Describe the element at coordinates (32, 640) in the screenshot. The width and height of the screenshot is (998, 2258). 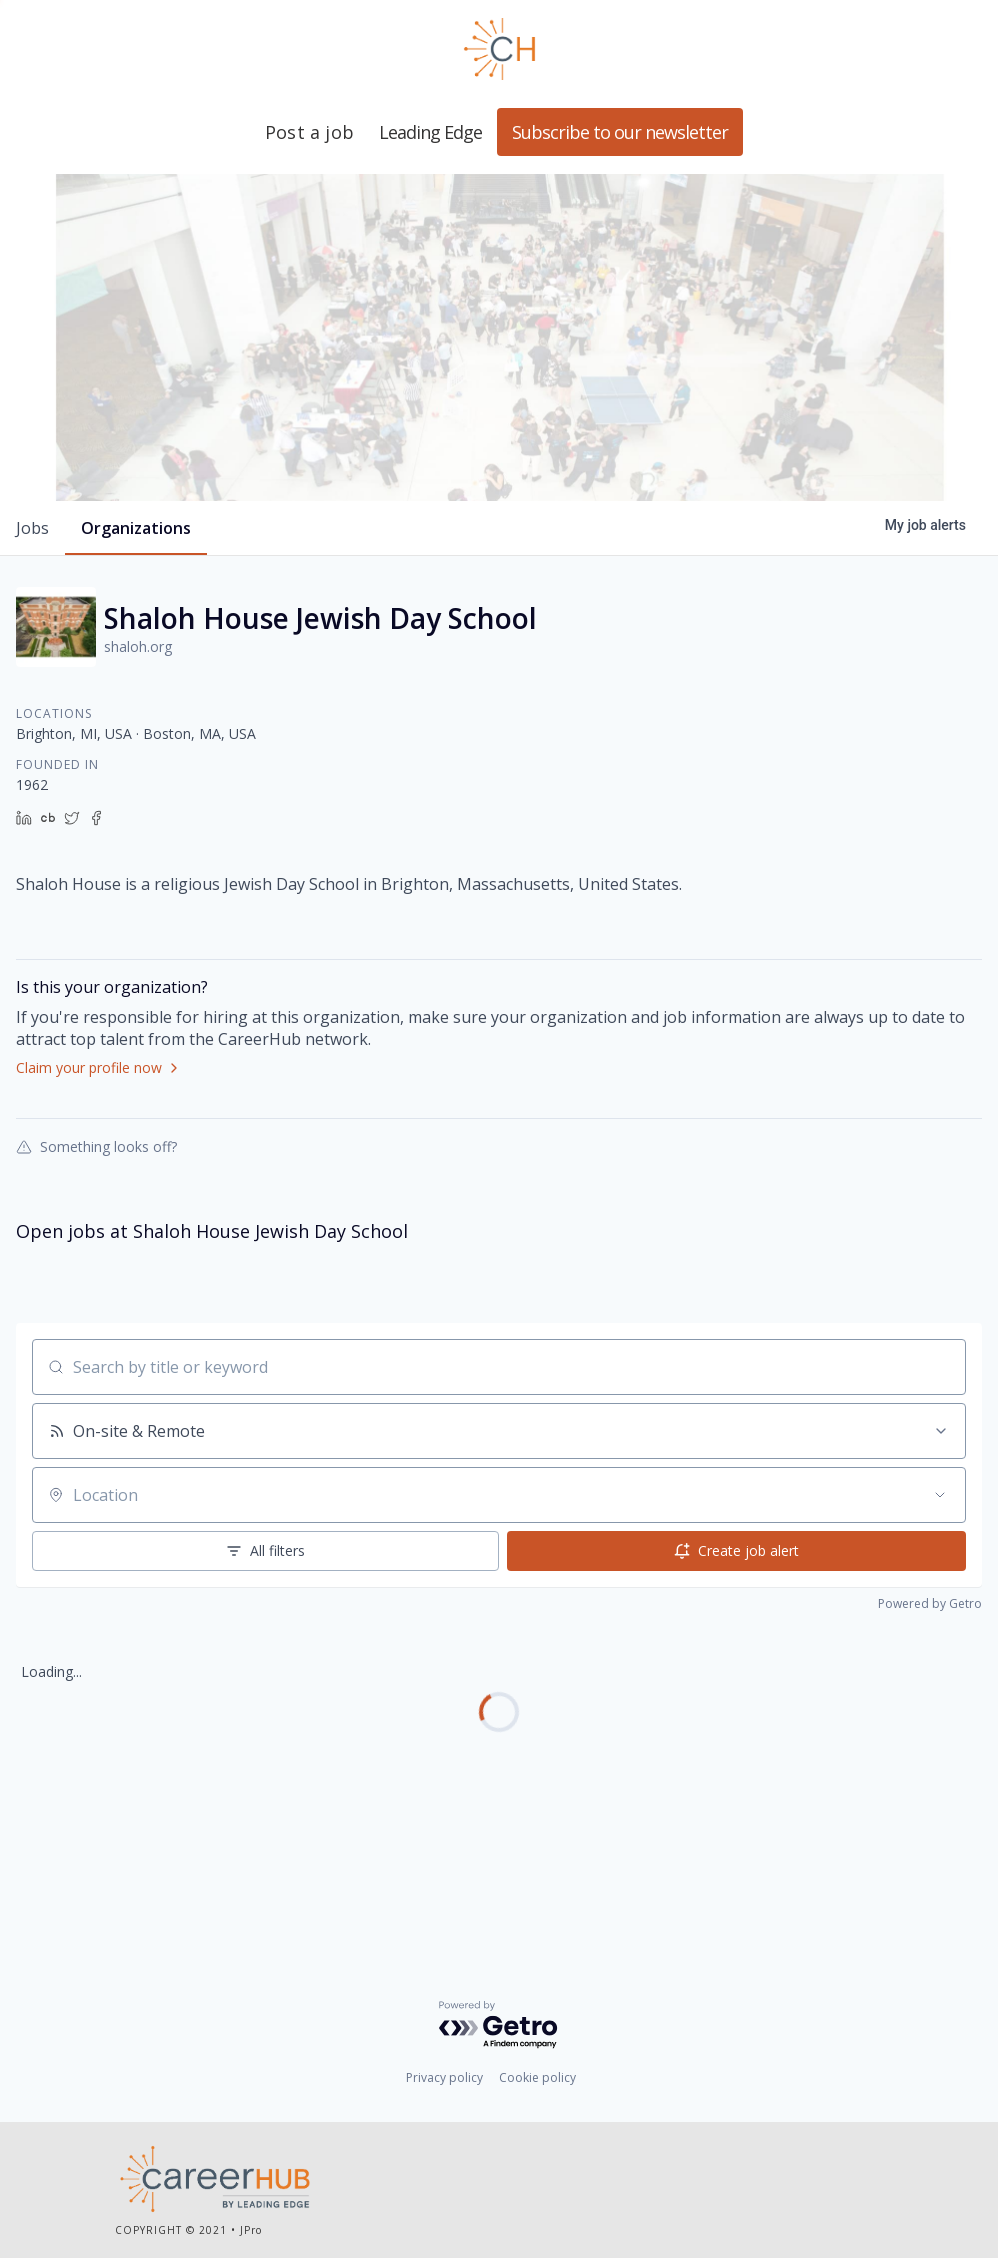
I see `jobs` at that location.